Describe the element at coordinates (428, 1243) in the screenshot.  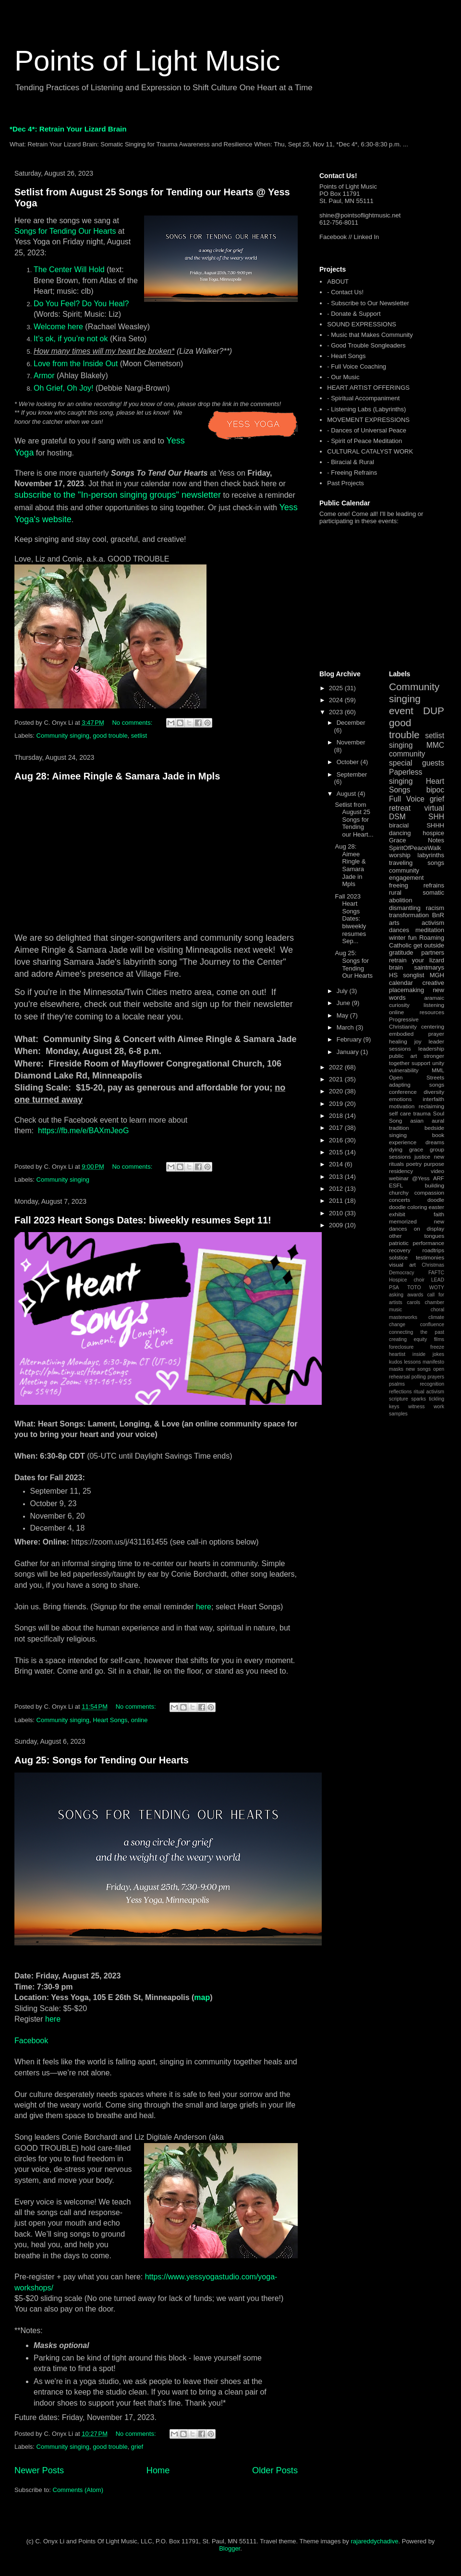
I see `performance` at that location.